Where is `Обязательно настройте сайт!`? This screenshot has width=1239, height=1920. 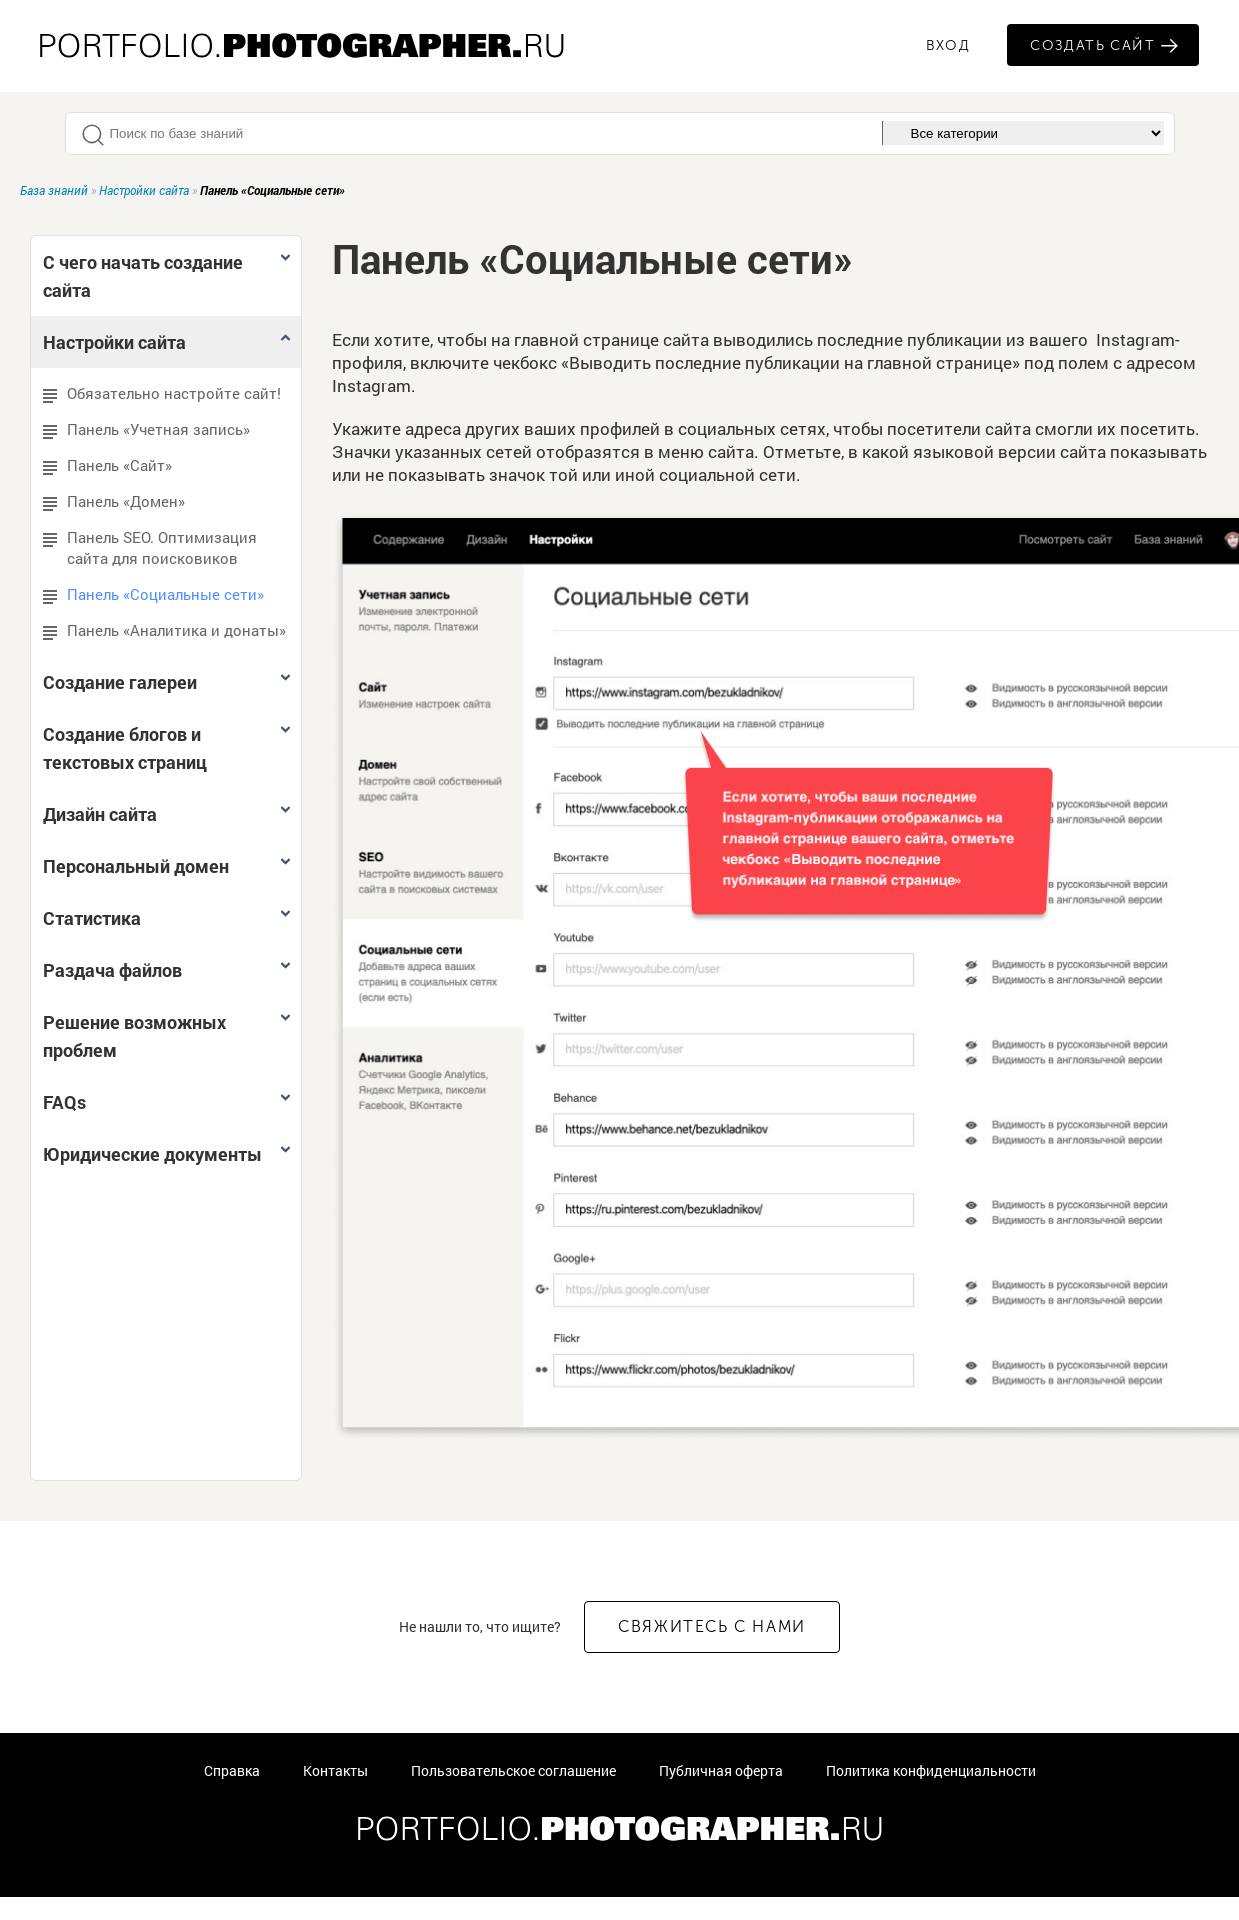
Обязательно настройте сайт! is located at coordinates (162, 393).